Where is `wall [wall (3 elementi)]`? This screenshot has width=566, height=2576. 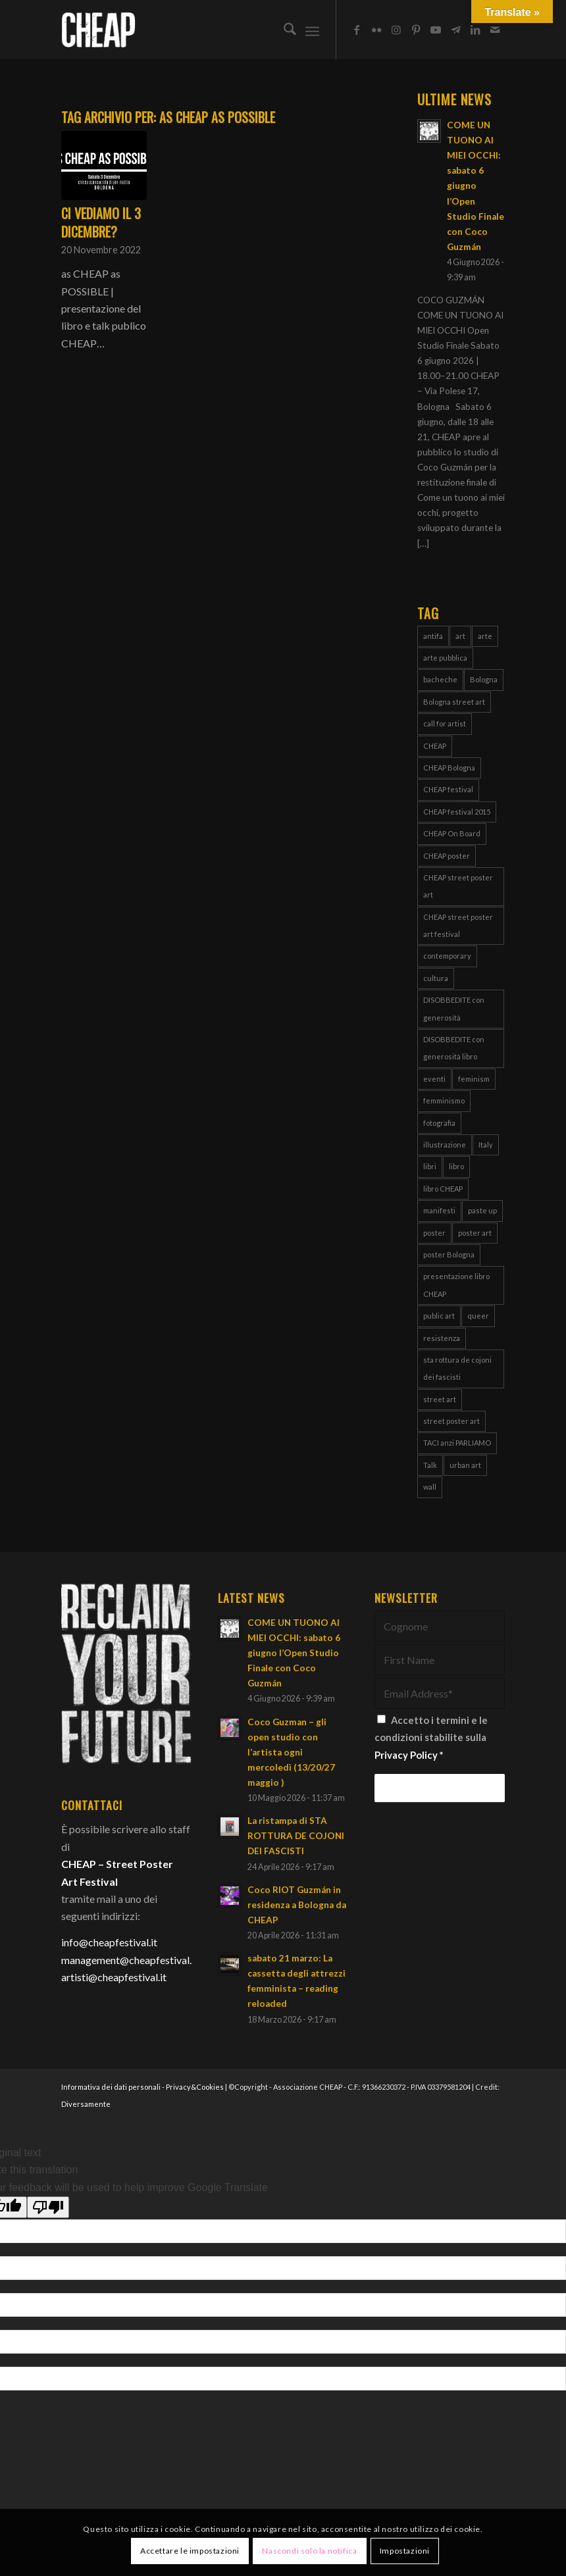 wall [wall (3 elementi)] is located at coordinates (429, 1486).